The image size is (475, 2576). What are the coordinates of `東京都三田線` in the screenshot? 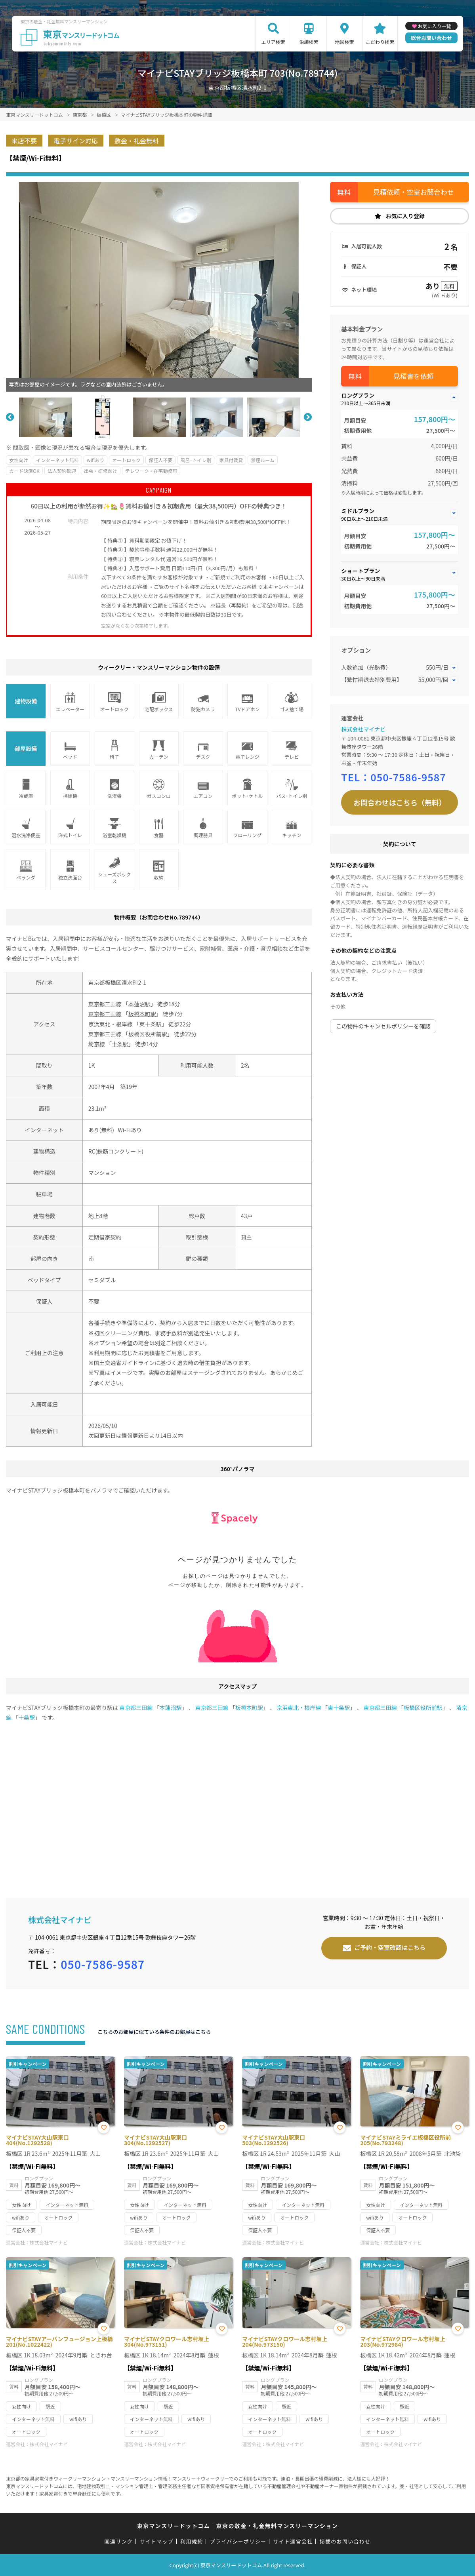 It's located at (105, 1004).